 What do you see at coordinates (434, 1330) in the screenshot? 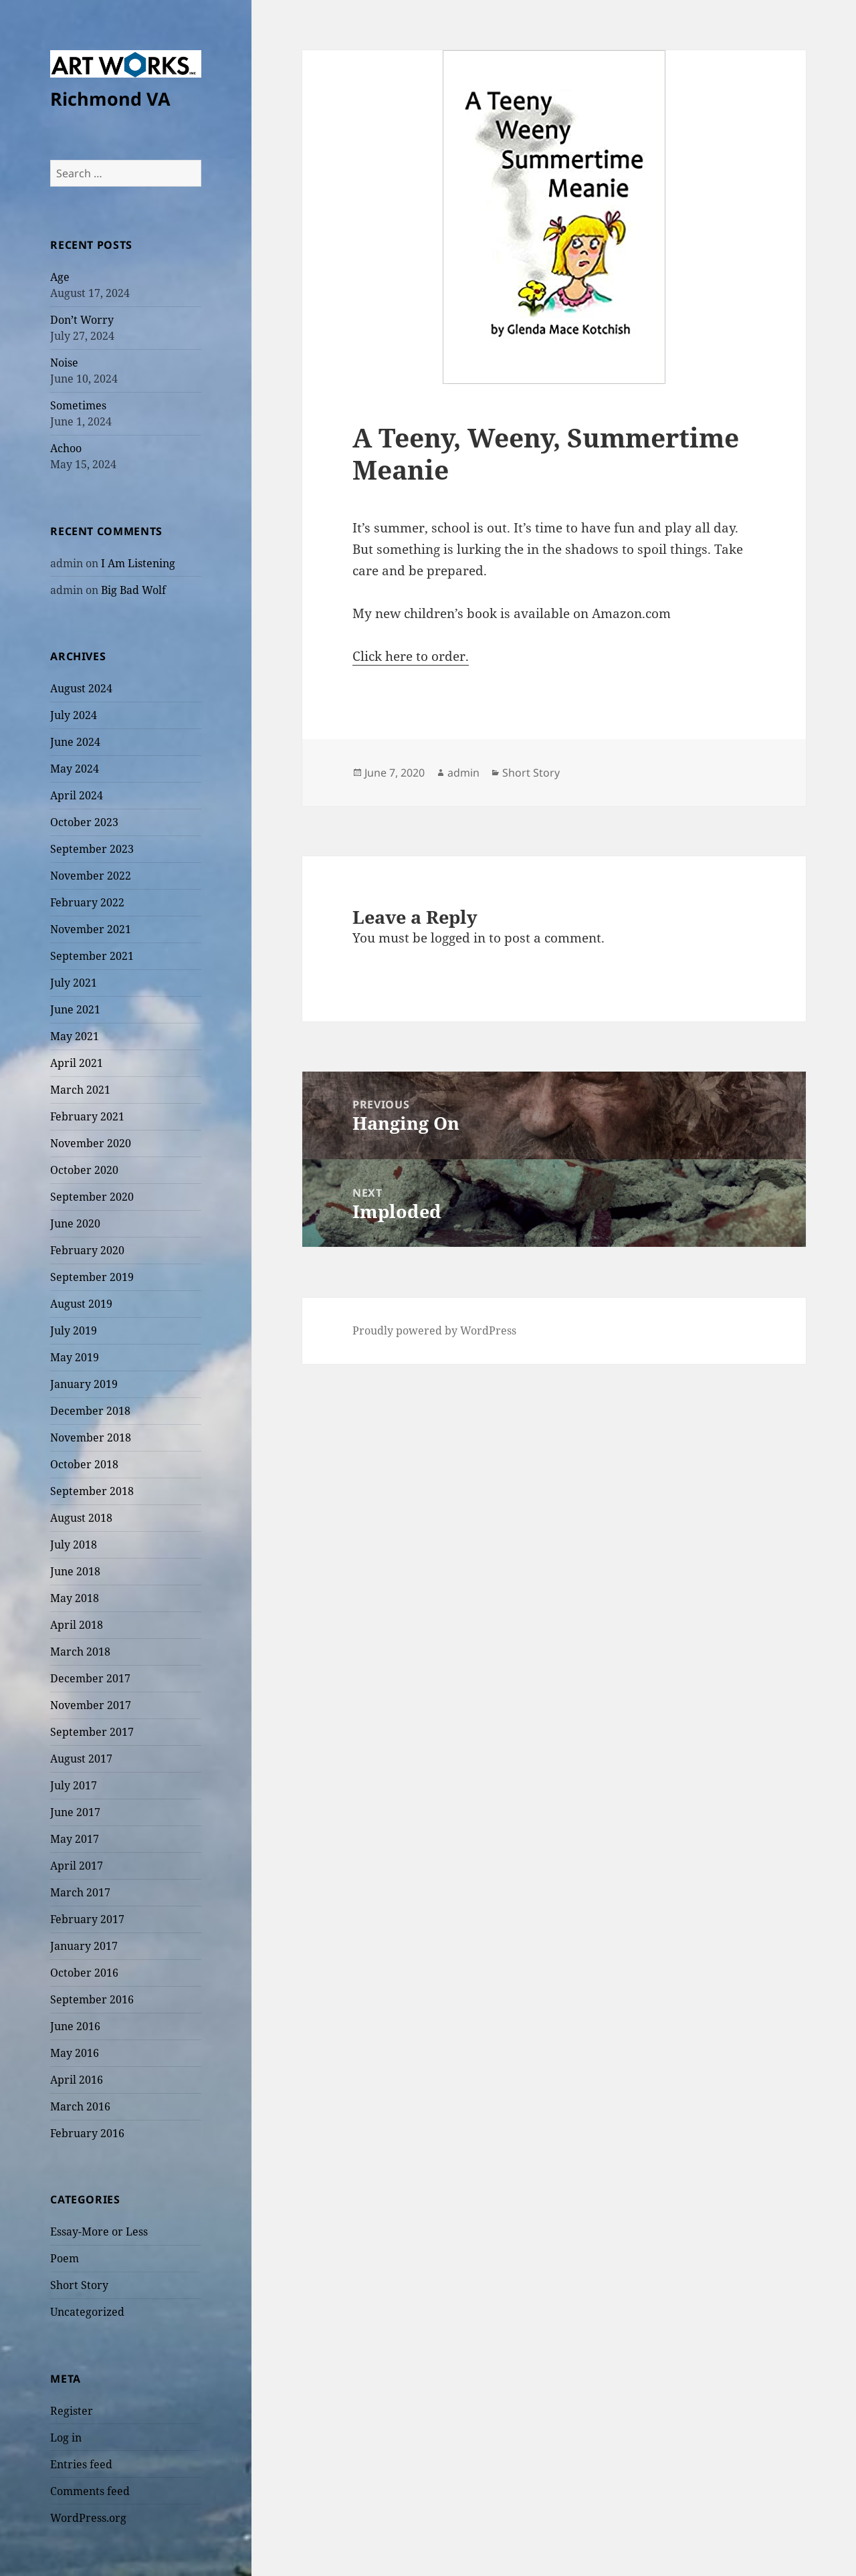
I see `Proudly powered by WordPress` at bounding box center [434, 1330].